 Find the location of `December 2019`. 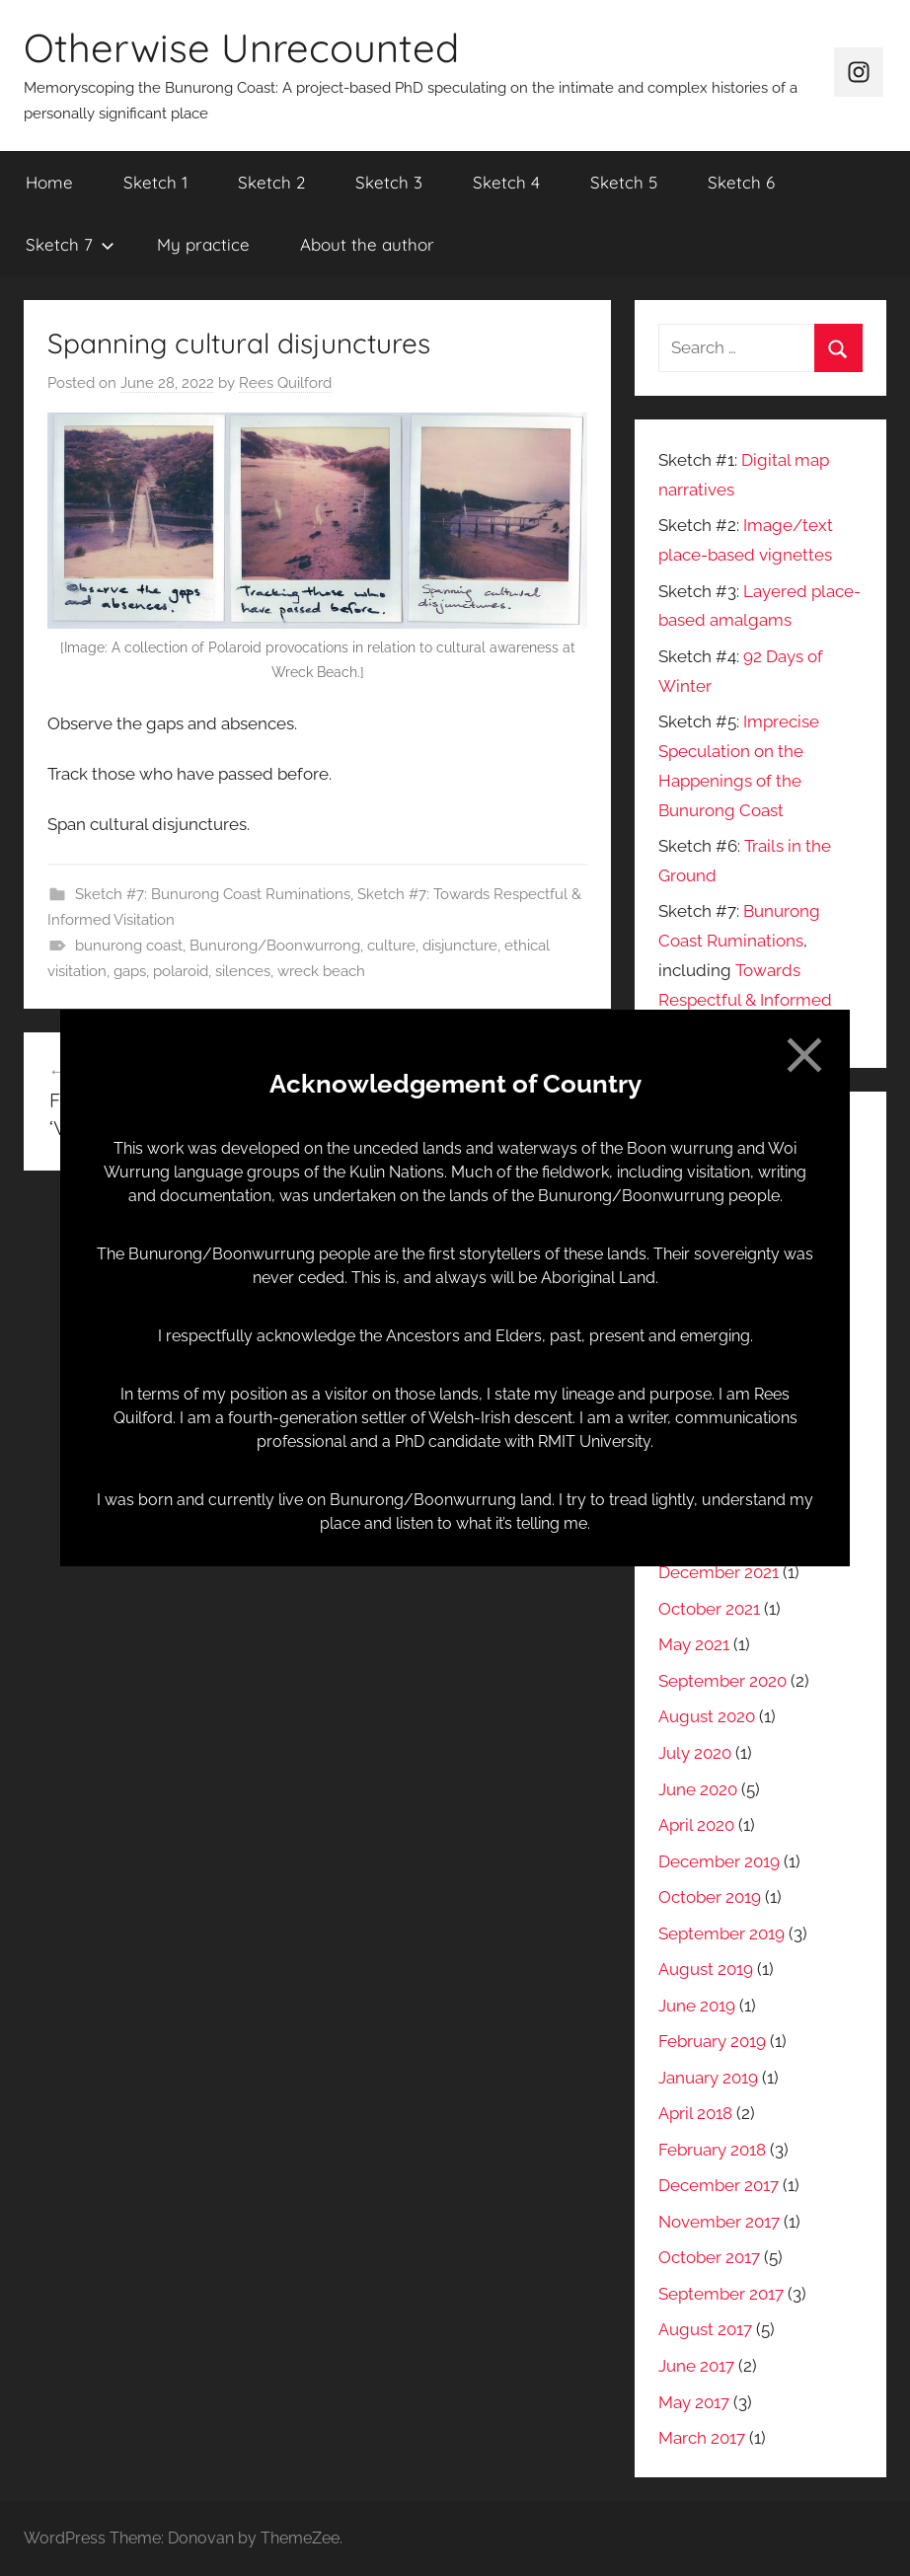

December 2019 is located at coordinates (719, 1861).